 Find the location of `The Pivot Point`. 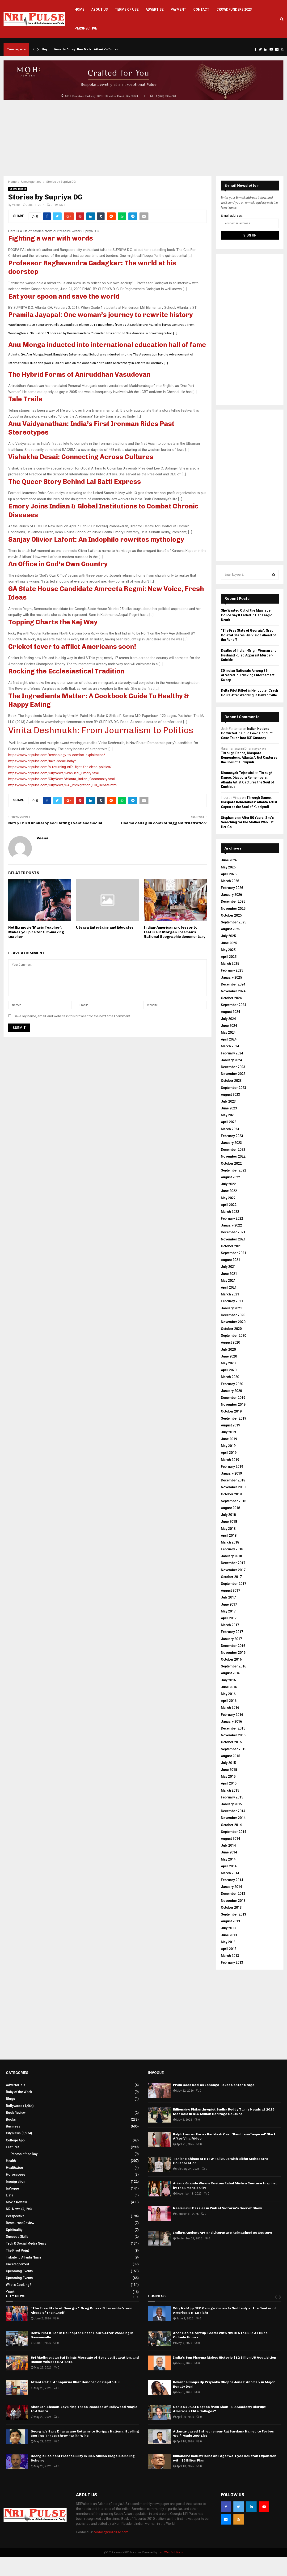

The Pivot Point is located at coordinates (163, 52).